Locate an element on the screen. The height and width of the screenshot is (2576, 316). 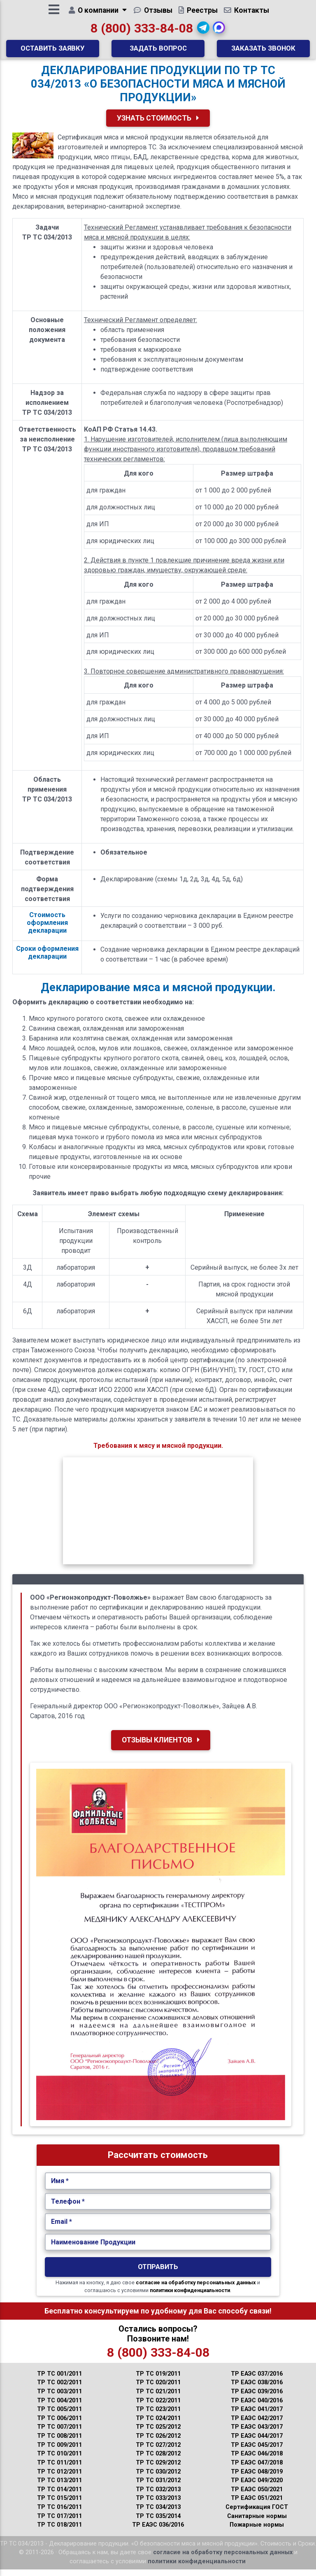
ТР ТС 018/2011 is located at coordinates (59, 2531).